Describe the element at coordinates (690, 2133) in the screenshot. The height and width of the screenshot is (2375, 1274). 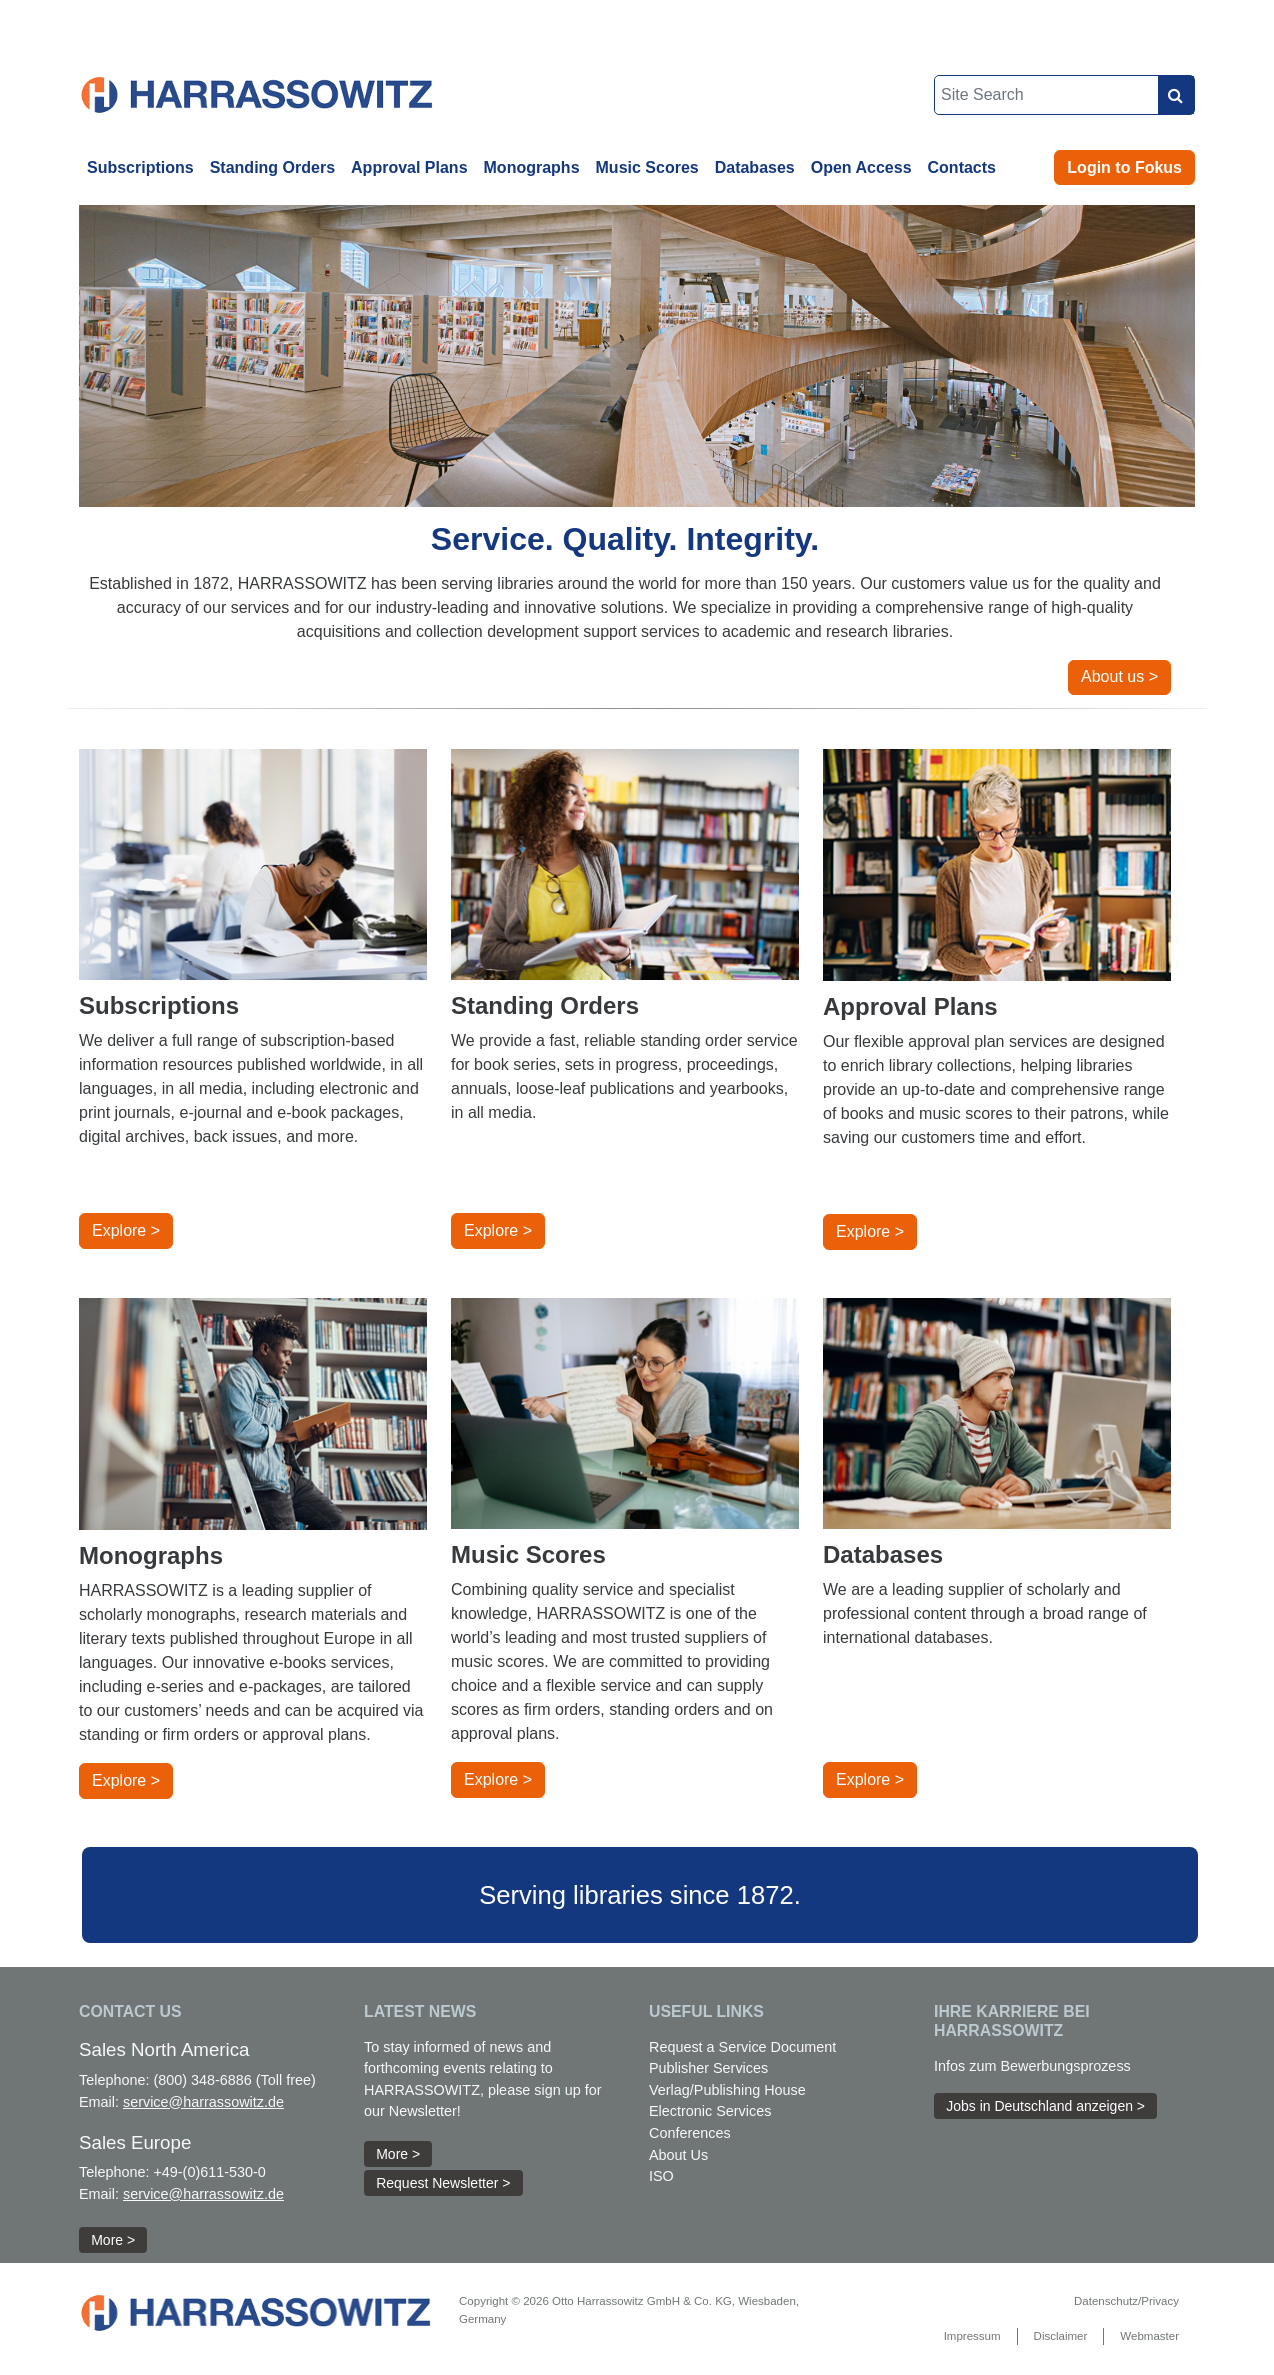
I see `Conferences` at that location.